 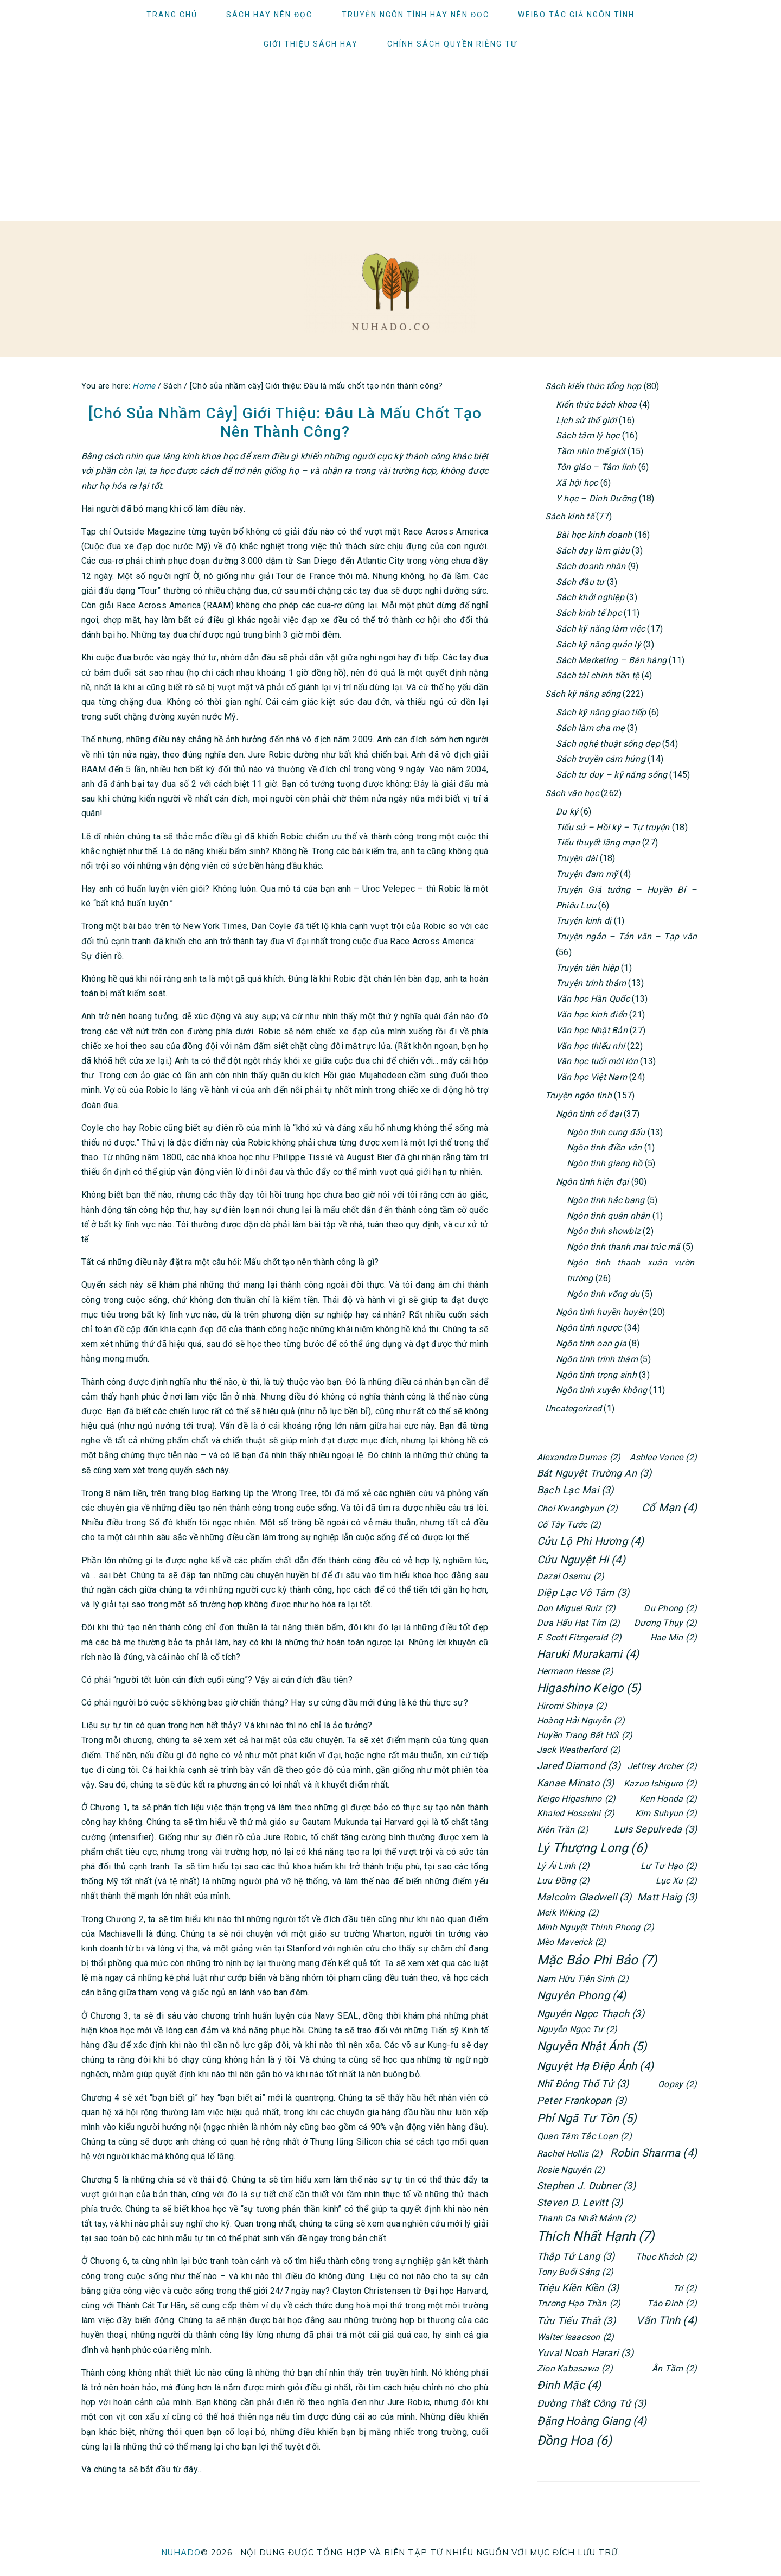 I want to click on Sách văn học, so click(x=572, y=793).